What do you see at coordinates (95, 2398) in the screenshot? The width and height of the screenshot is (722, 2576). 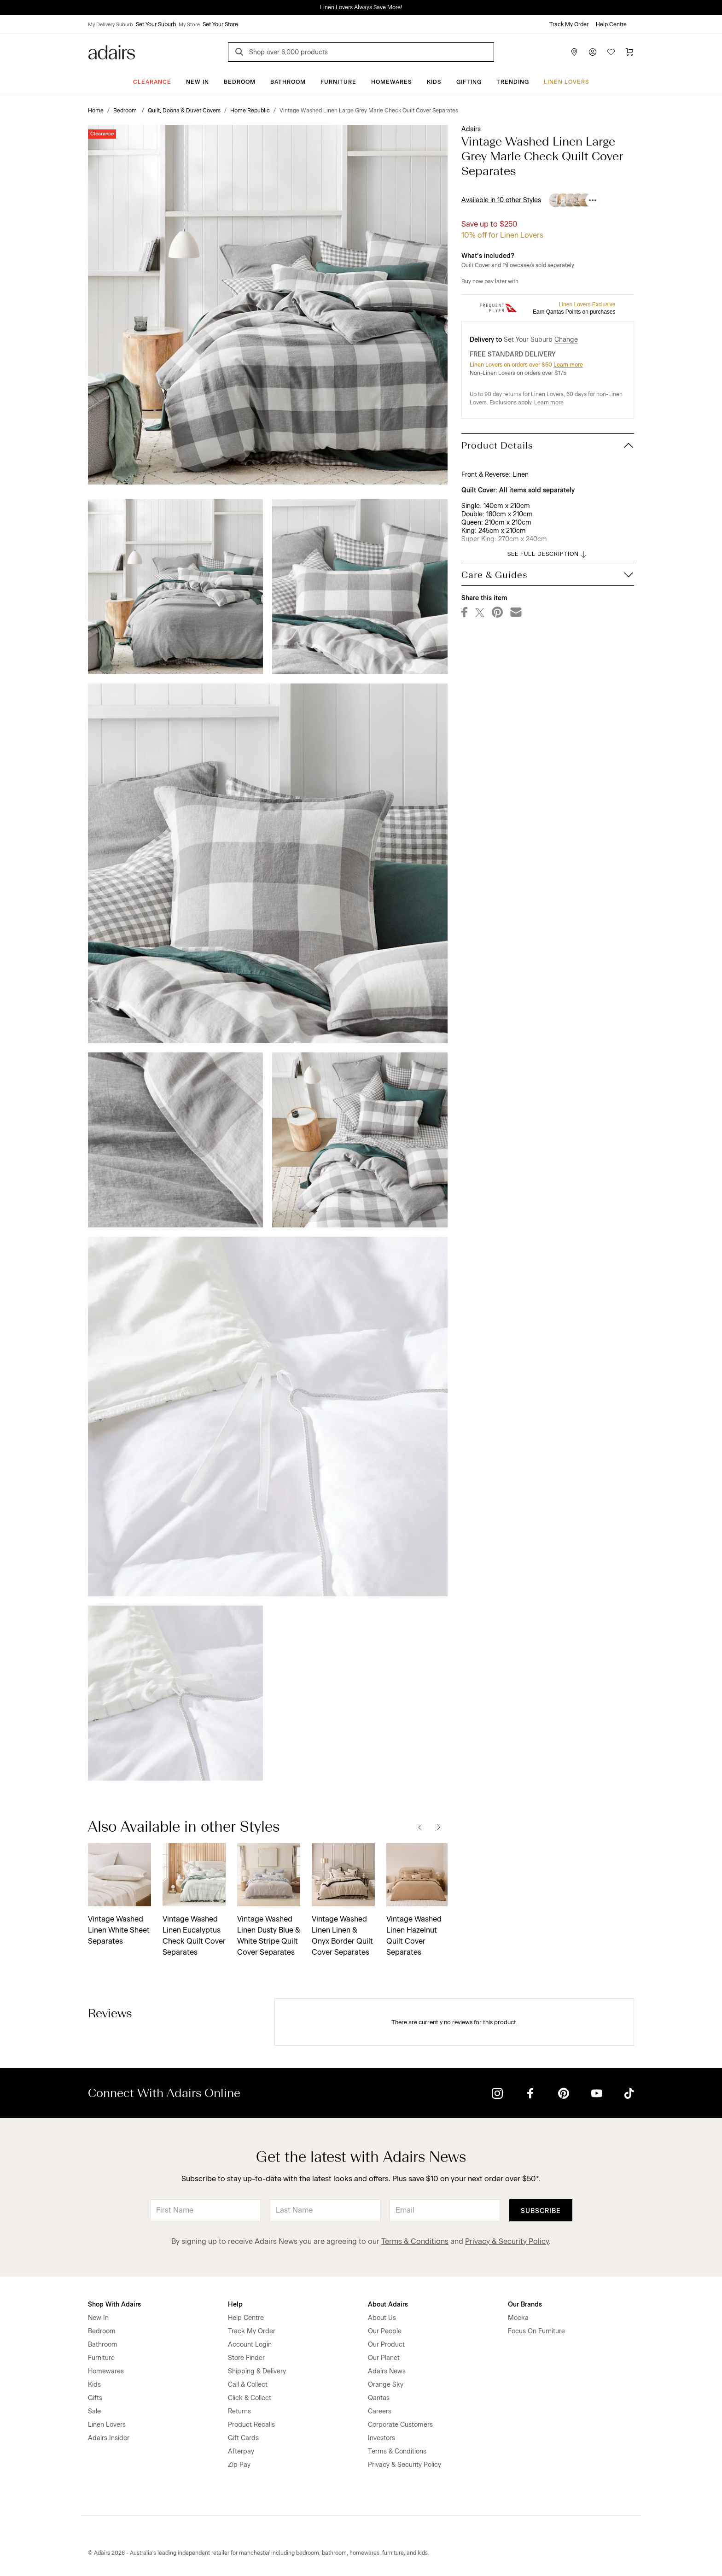 I see `Gifts` at bounding box center [95, 2398].